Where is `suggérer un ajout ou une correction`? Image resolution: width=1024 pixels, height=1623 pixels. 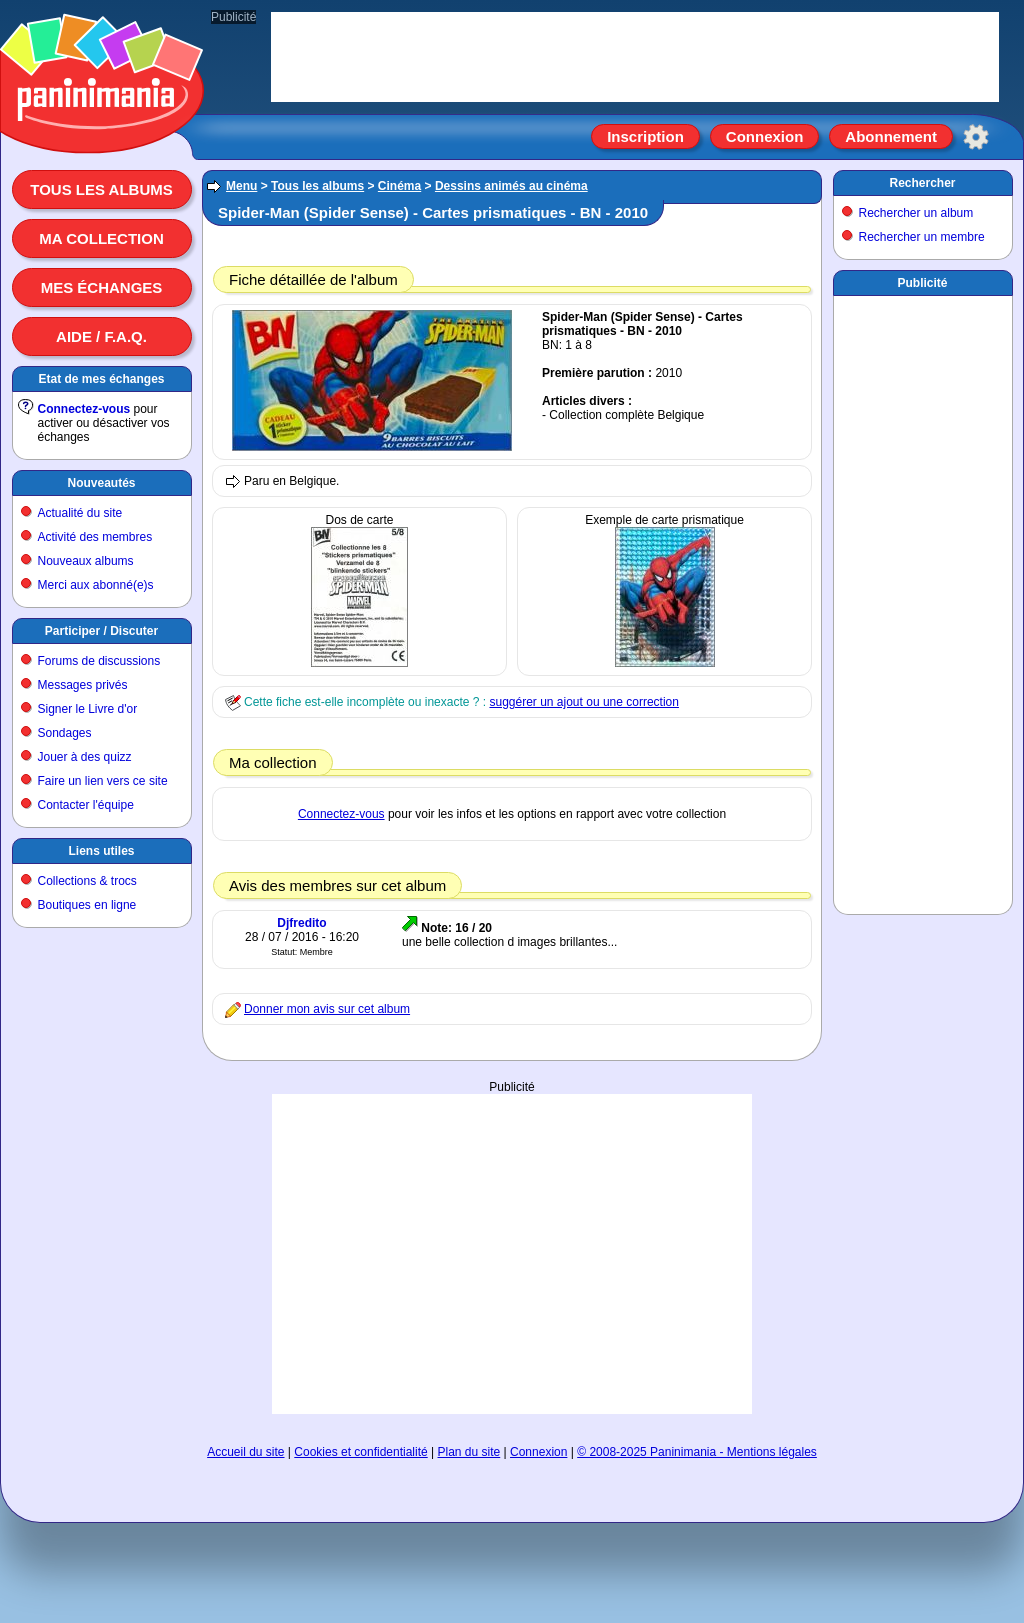 suggérer un ajout ou une correction is located at coordinates (583, 702).